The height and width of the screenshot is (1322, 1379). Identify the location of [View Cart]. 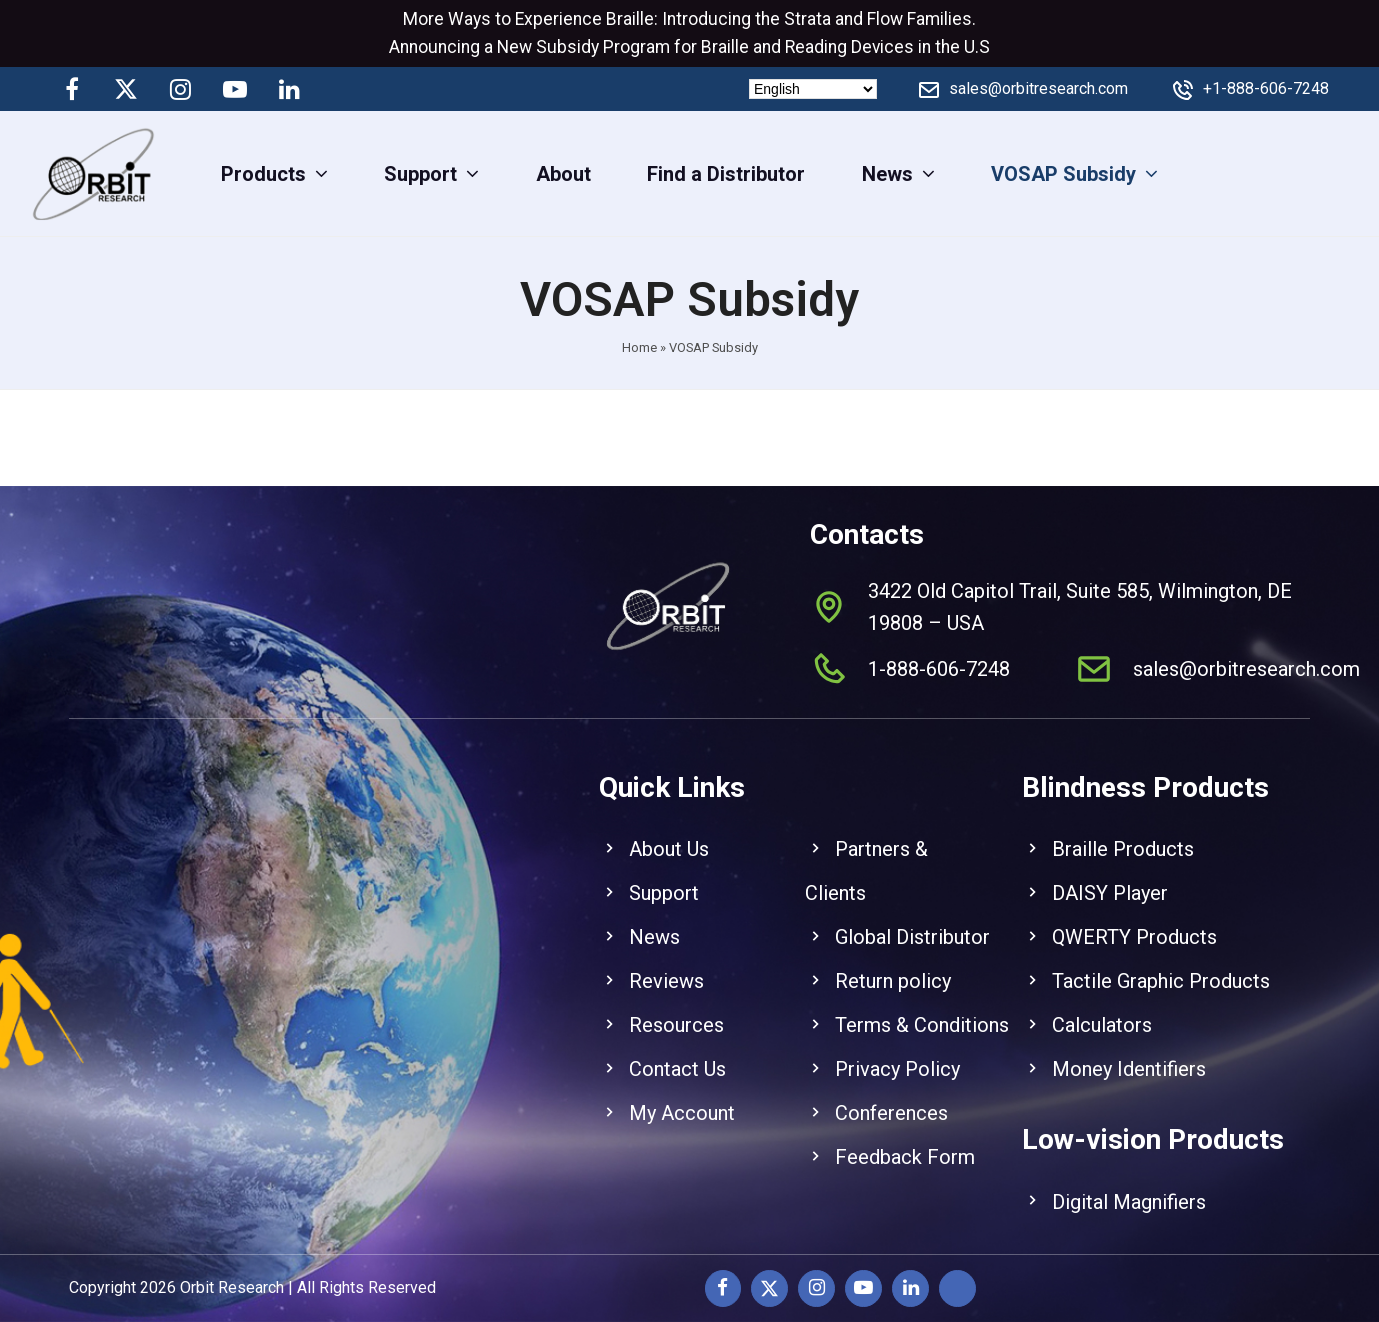
(1346, 173).